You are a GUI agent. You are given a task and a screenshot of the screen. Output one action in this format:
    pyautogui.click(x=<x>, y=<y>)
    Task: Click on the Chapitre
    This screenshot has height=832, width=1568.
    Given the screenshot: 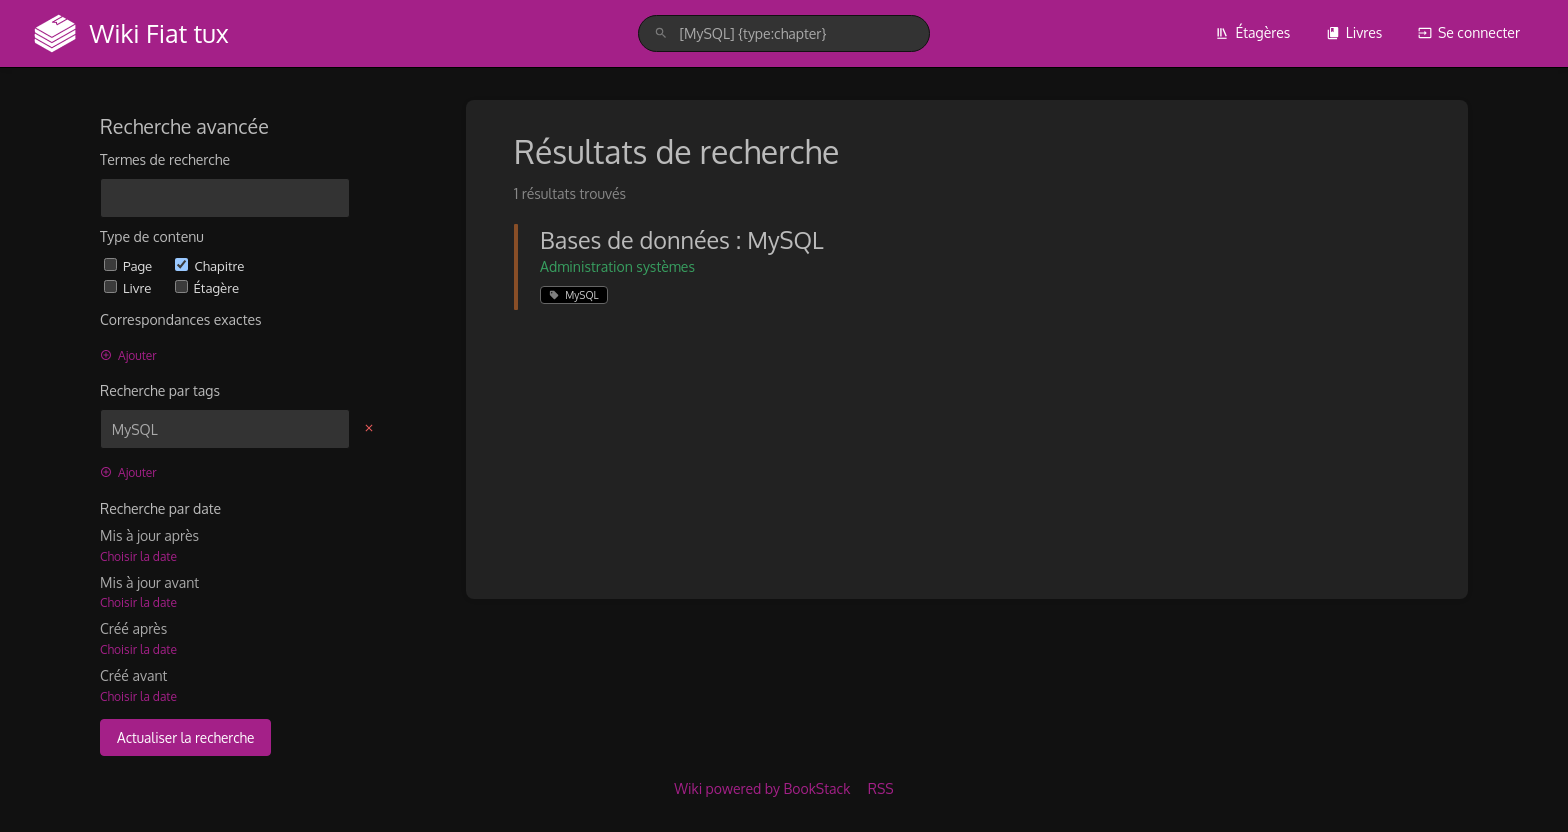 What is the action you would take?
    pyautogui.click(x=209, y=265)
    